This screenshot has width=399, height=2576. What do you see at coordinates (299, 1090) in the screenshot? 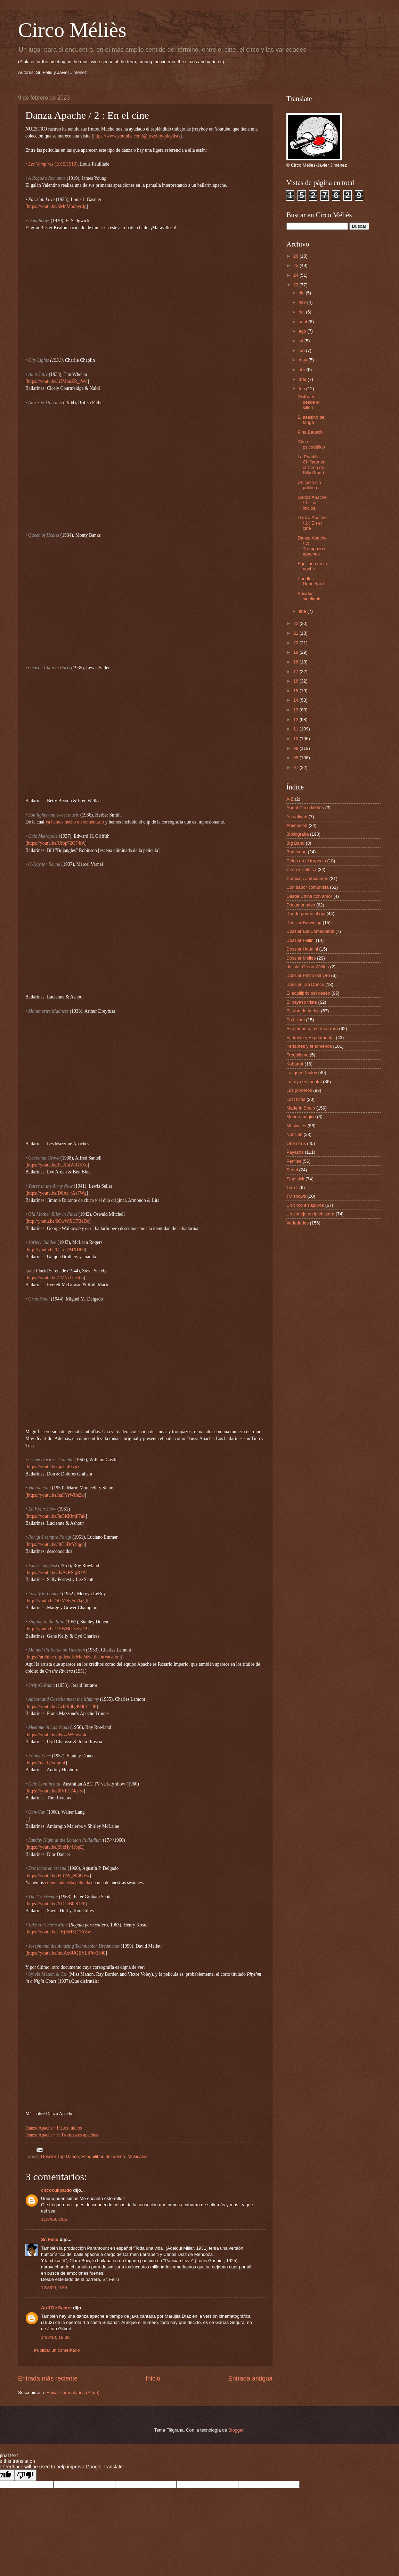
I see `Los pioneros` at bounding box center [299, 1090].